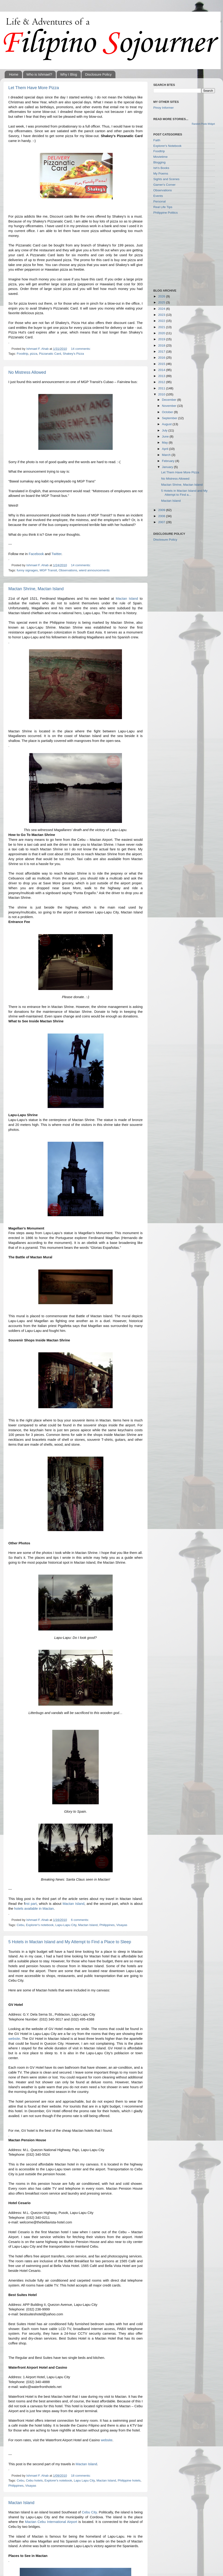  Describe the element at coordinates (14, 2039) in the screenshot. I see `website` at that location.